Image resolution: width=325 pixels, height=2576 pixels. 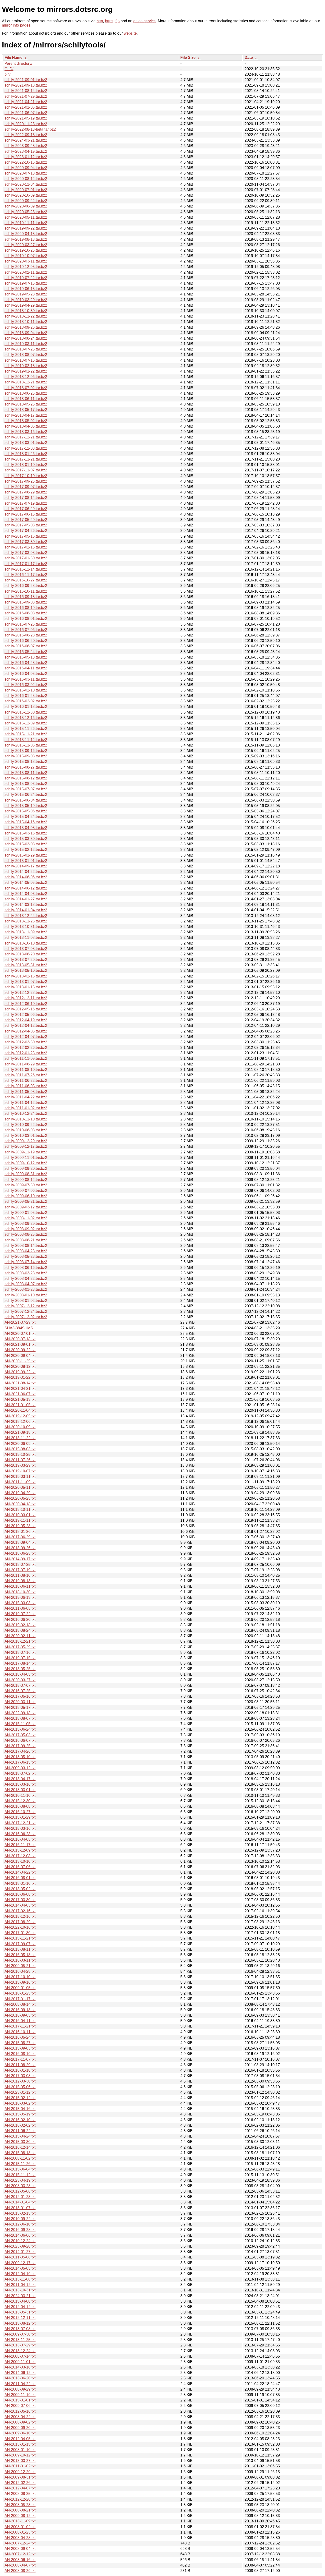 What do you see at coordinates (20, 1427) in the screenshot?
I see `AN-2020-10-09.txt` at bounding box center [20, 1427].